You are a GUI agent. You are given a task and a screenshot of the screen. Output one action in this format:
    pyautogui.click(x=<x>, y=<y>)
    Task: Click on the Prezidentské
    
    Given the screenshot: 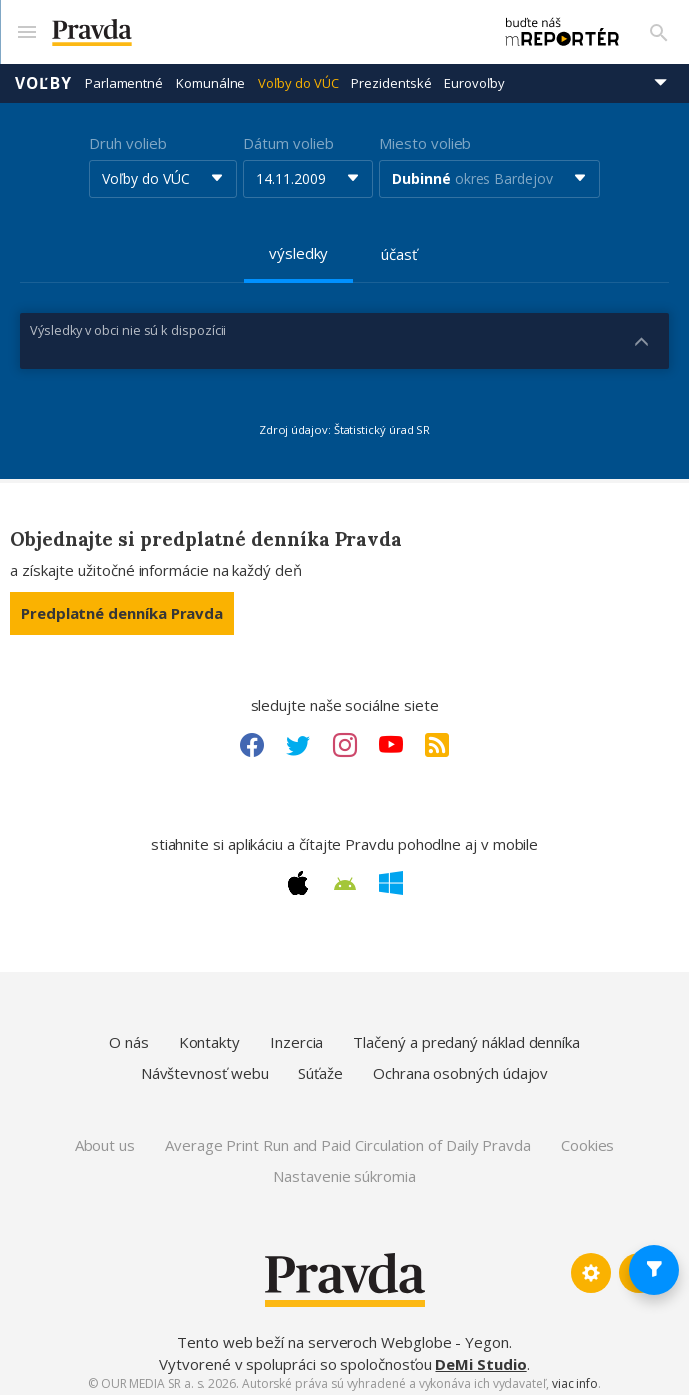 What is the action you would take?
    pyautogui.click(x=391, y=75)
    